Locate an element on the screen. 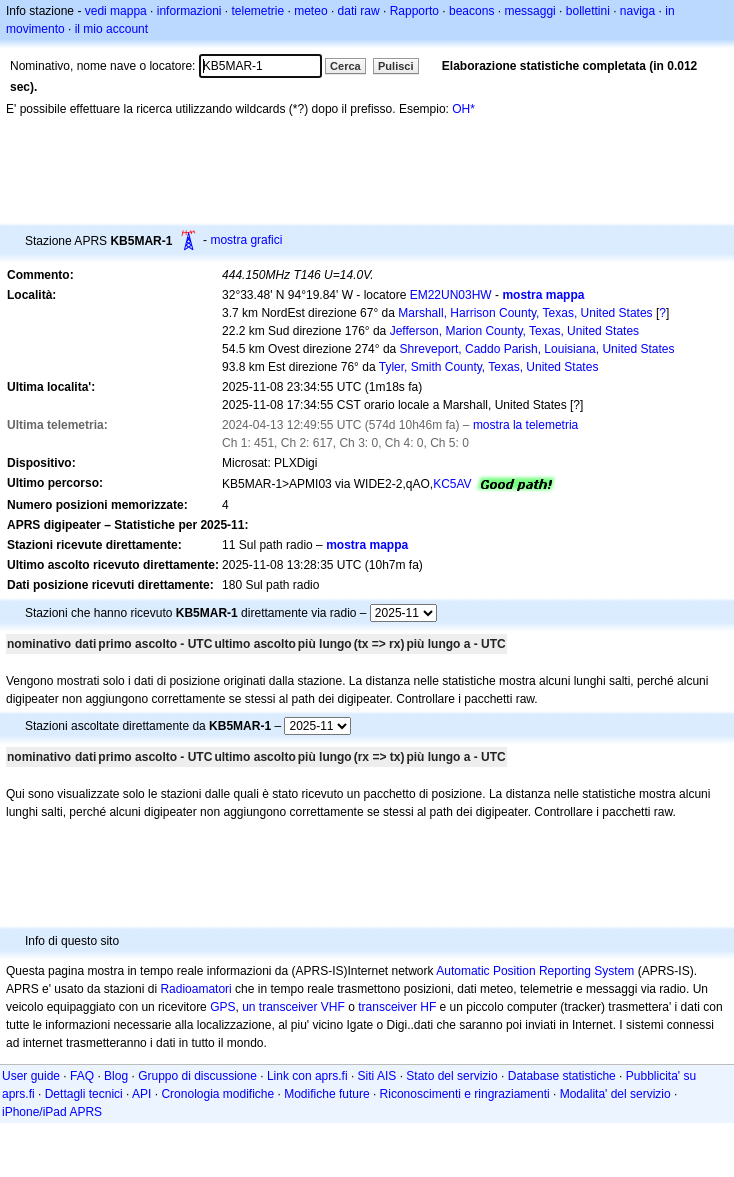 The width and height of the screenshot is (734, 1177). bollettini is located at coordinates (588, 11).